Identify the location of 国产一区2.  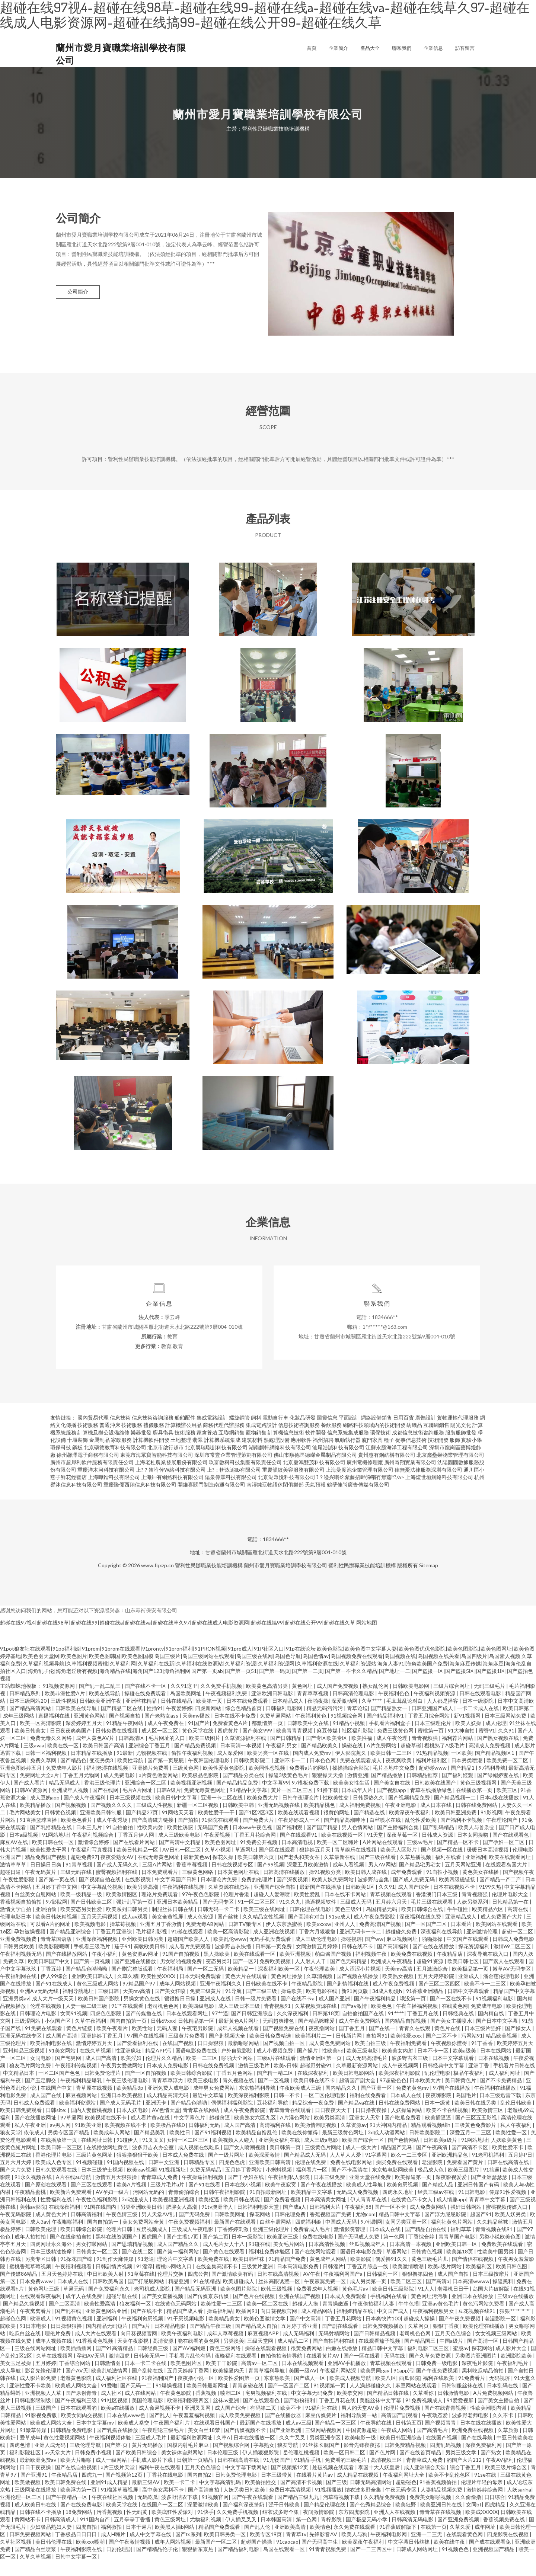
(244, 1977).